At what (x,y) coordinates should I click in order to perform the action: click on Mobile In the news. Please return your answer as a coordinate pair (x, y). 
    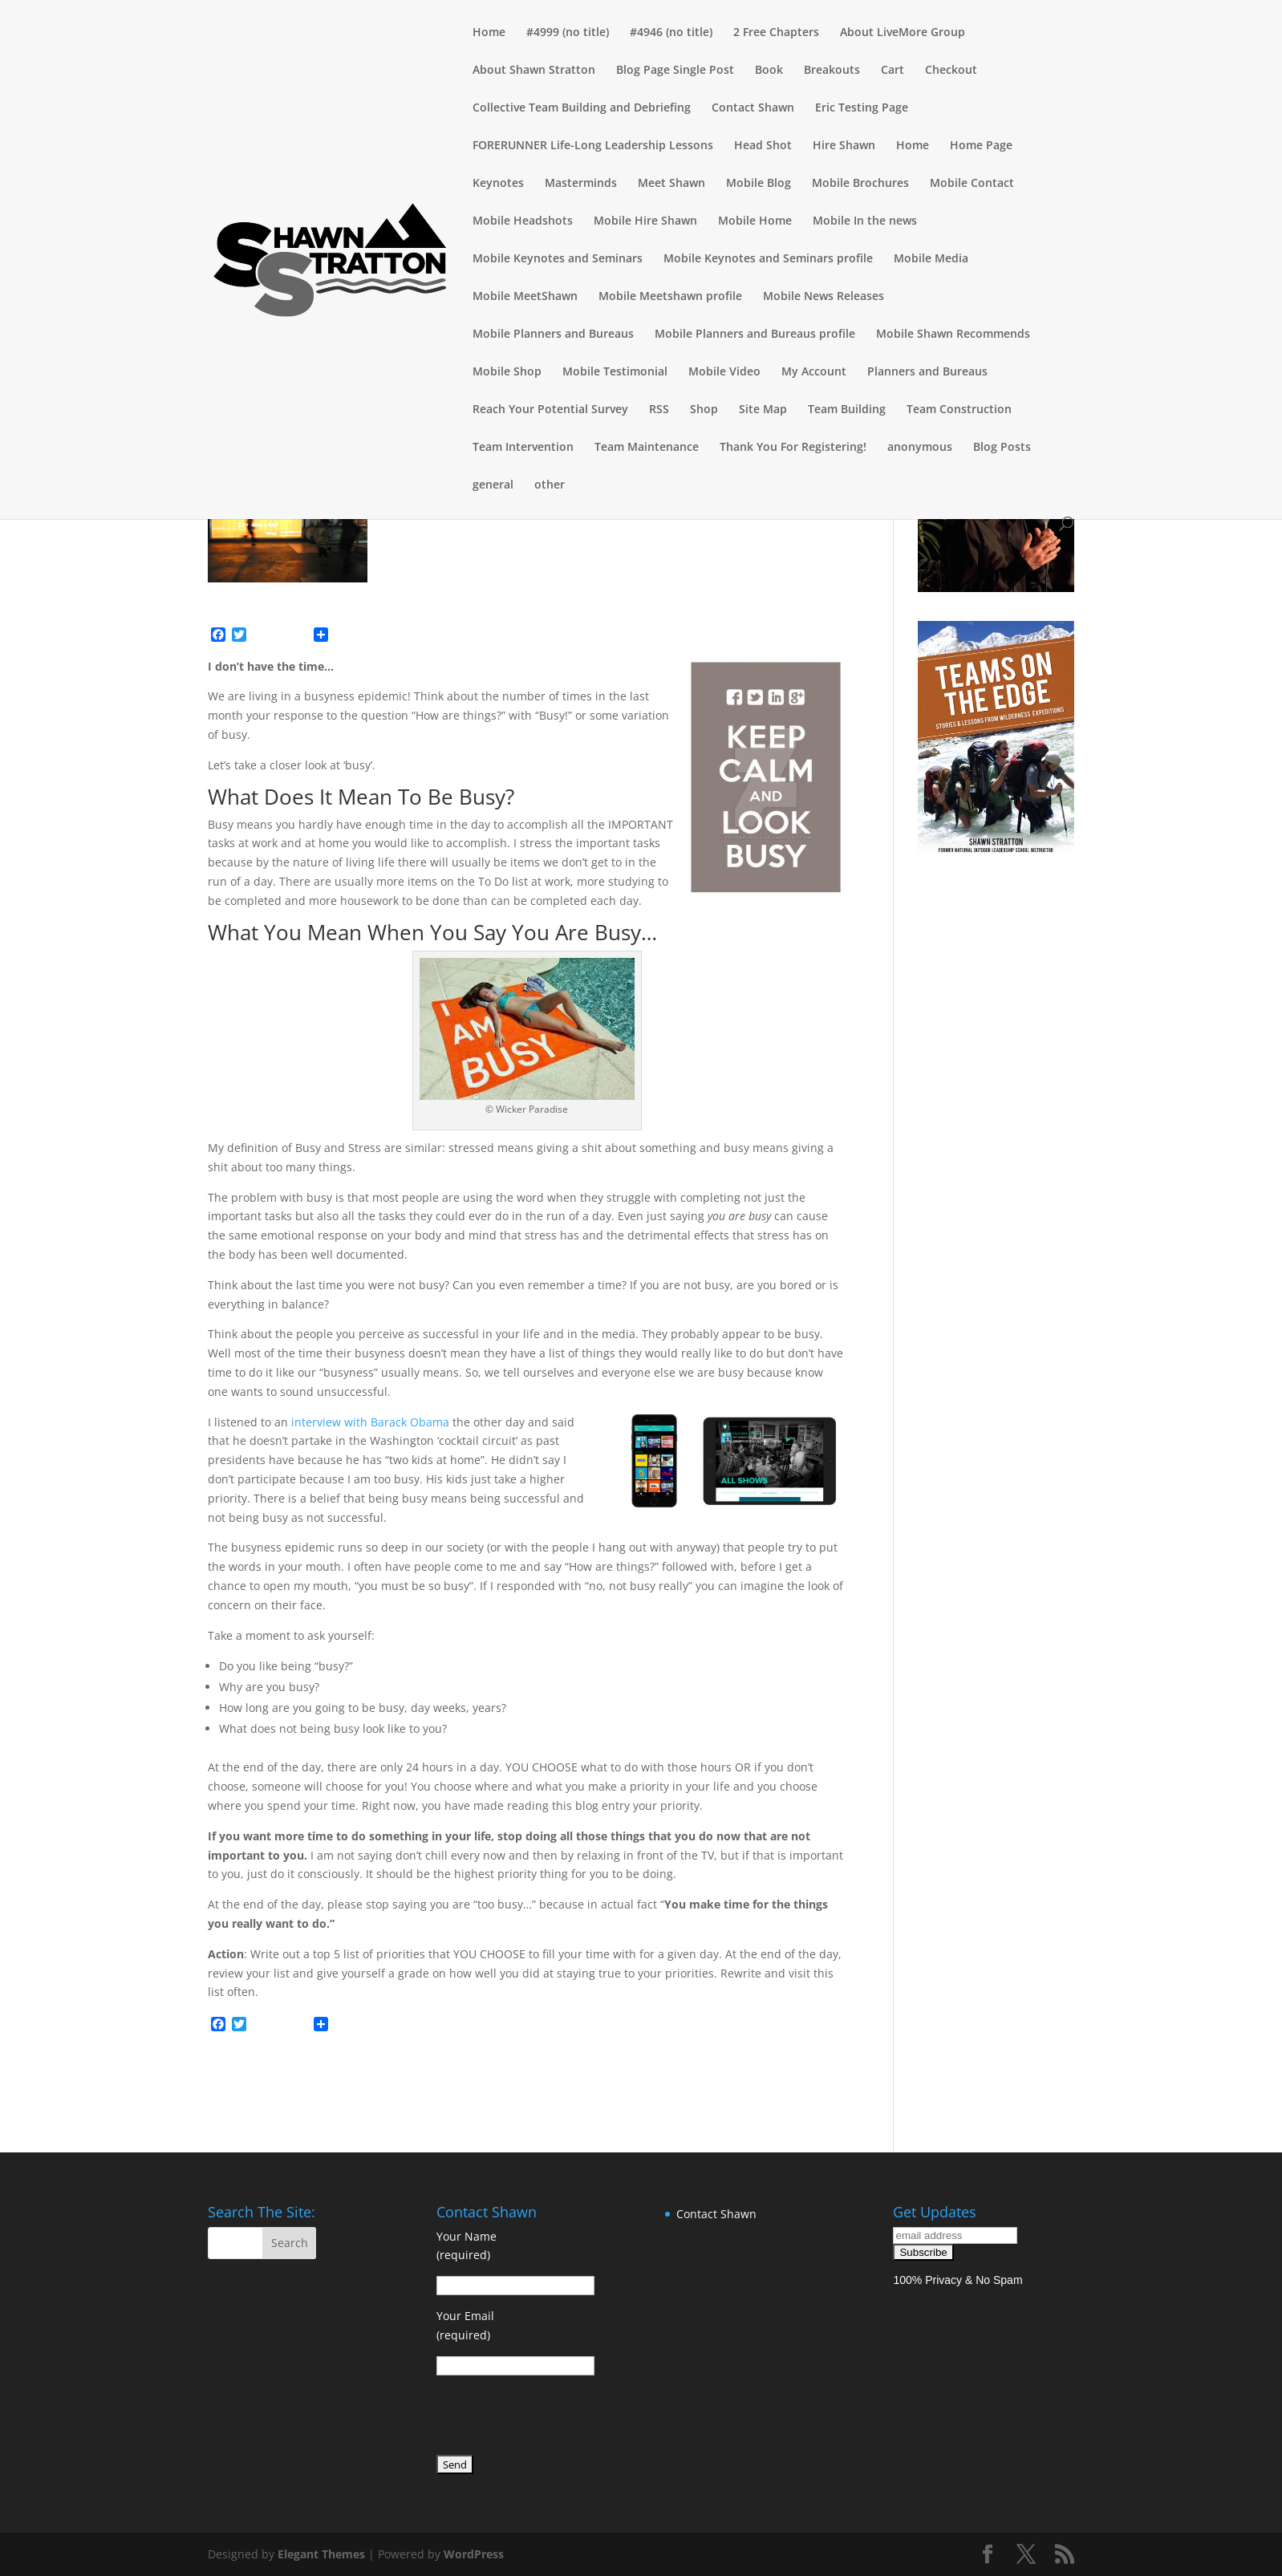
    Looking at the image, I should click on (865, 221).